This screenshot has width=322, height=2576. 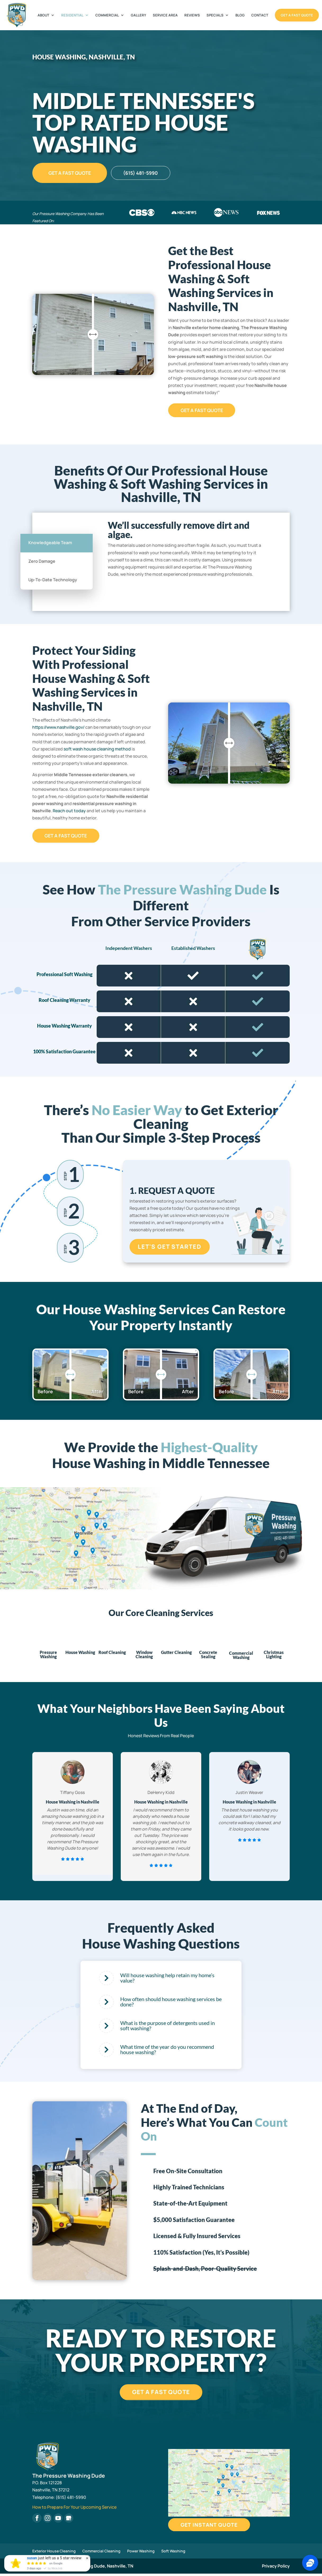 I want to click on Specials, so click(x=215, y=15).